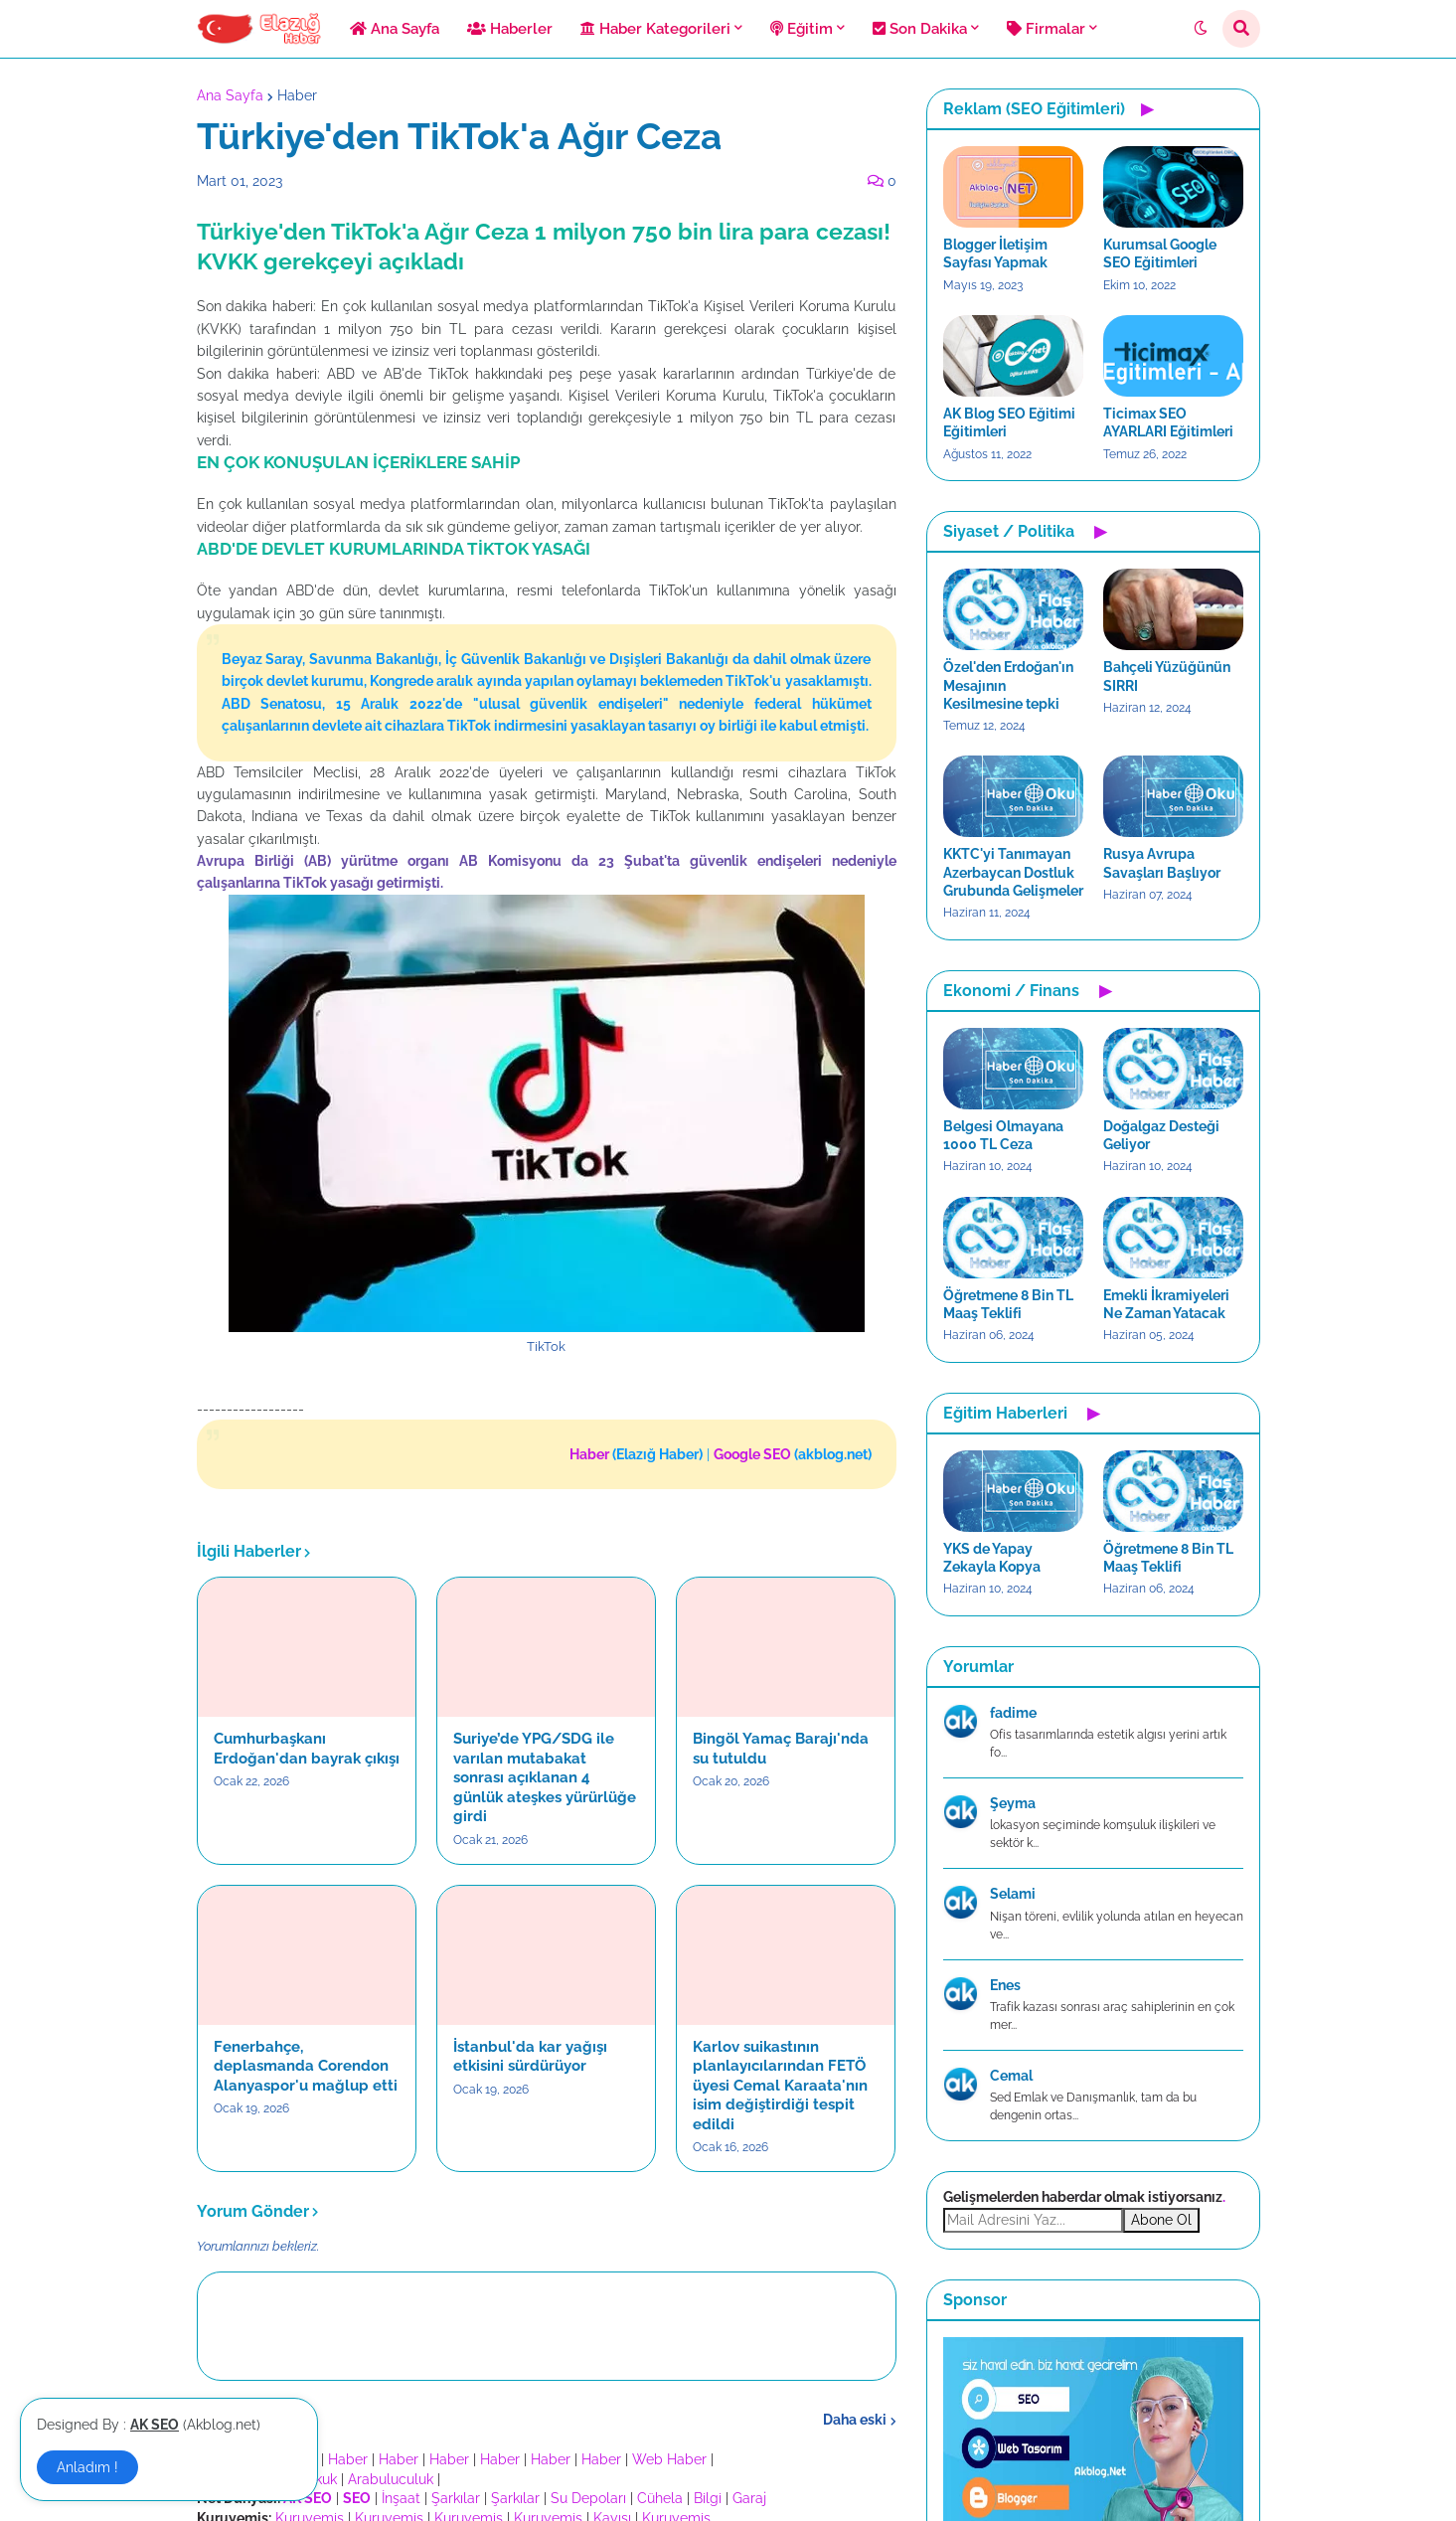  What do you see at coordinates (801, 29) in the screenshot?
I see `Eğitim [menuitem]` at bounding box center [801, 29].